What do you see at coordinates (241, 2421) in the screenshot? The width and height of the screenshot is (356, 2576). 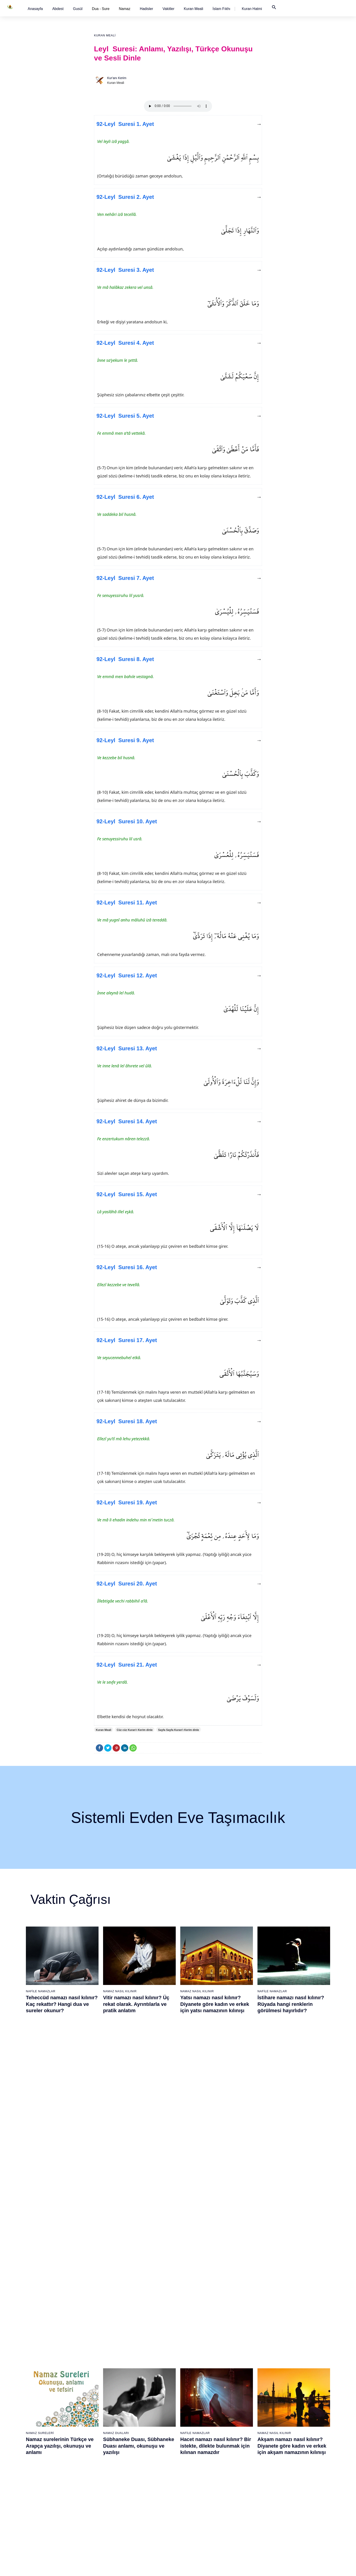 I see `81 - Tekvîr Suresi` at bounding box center [241, 2421].